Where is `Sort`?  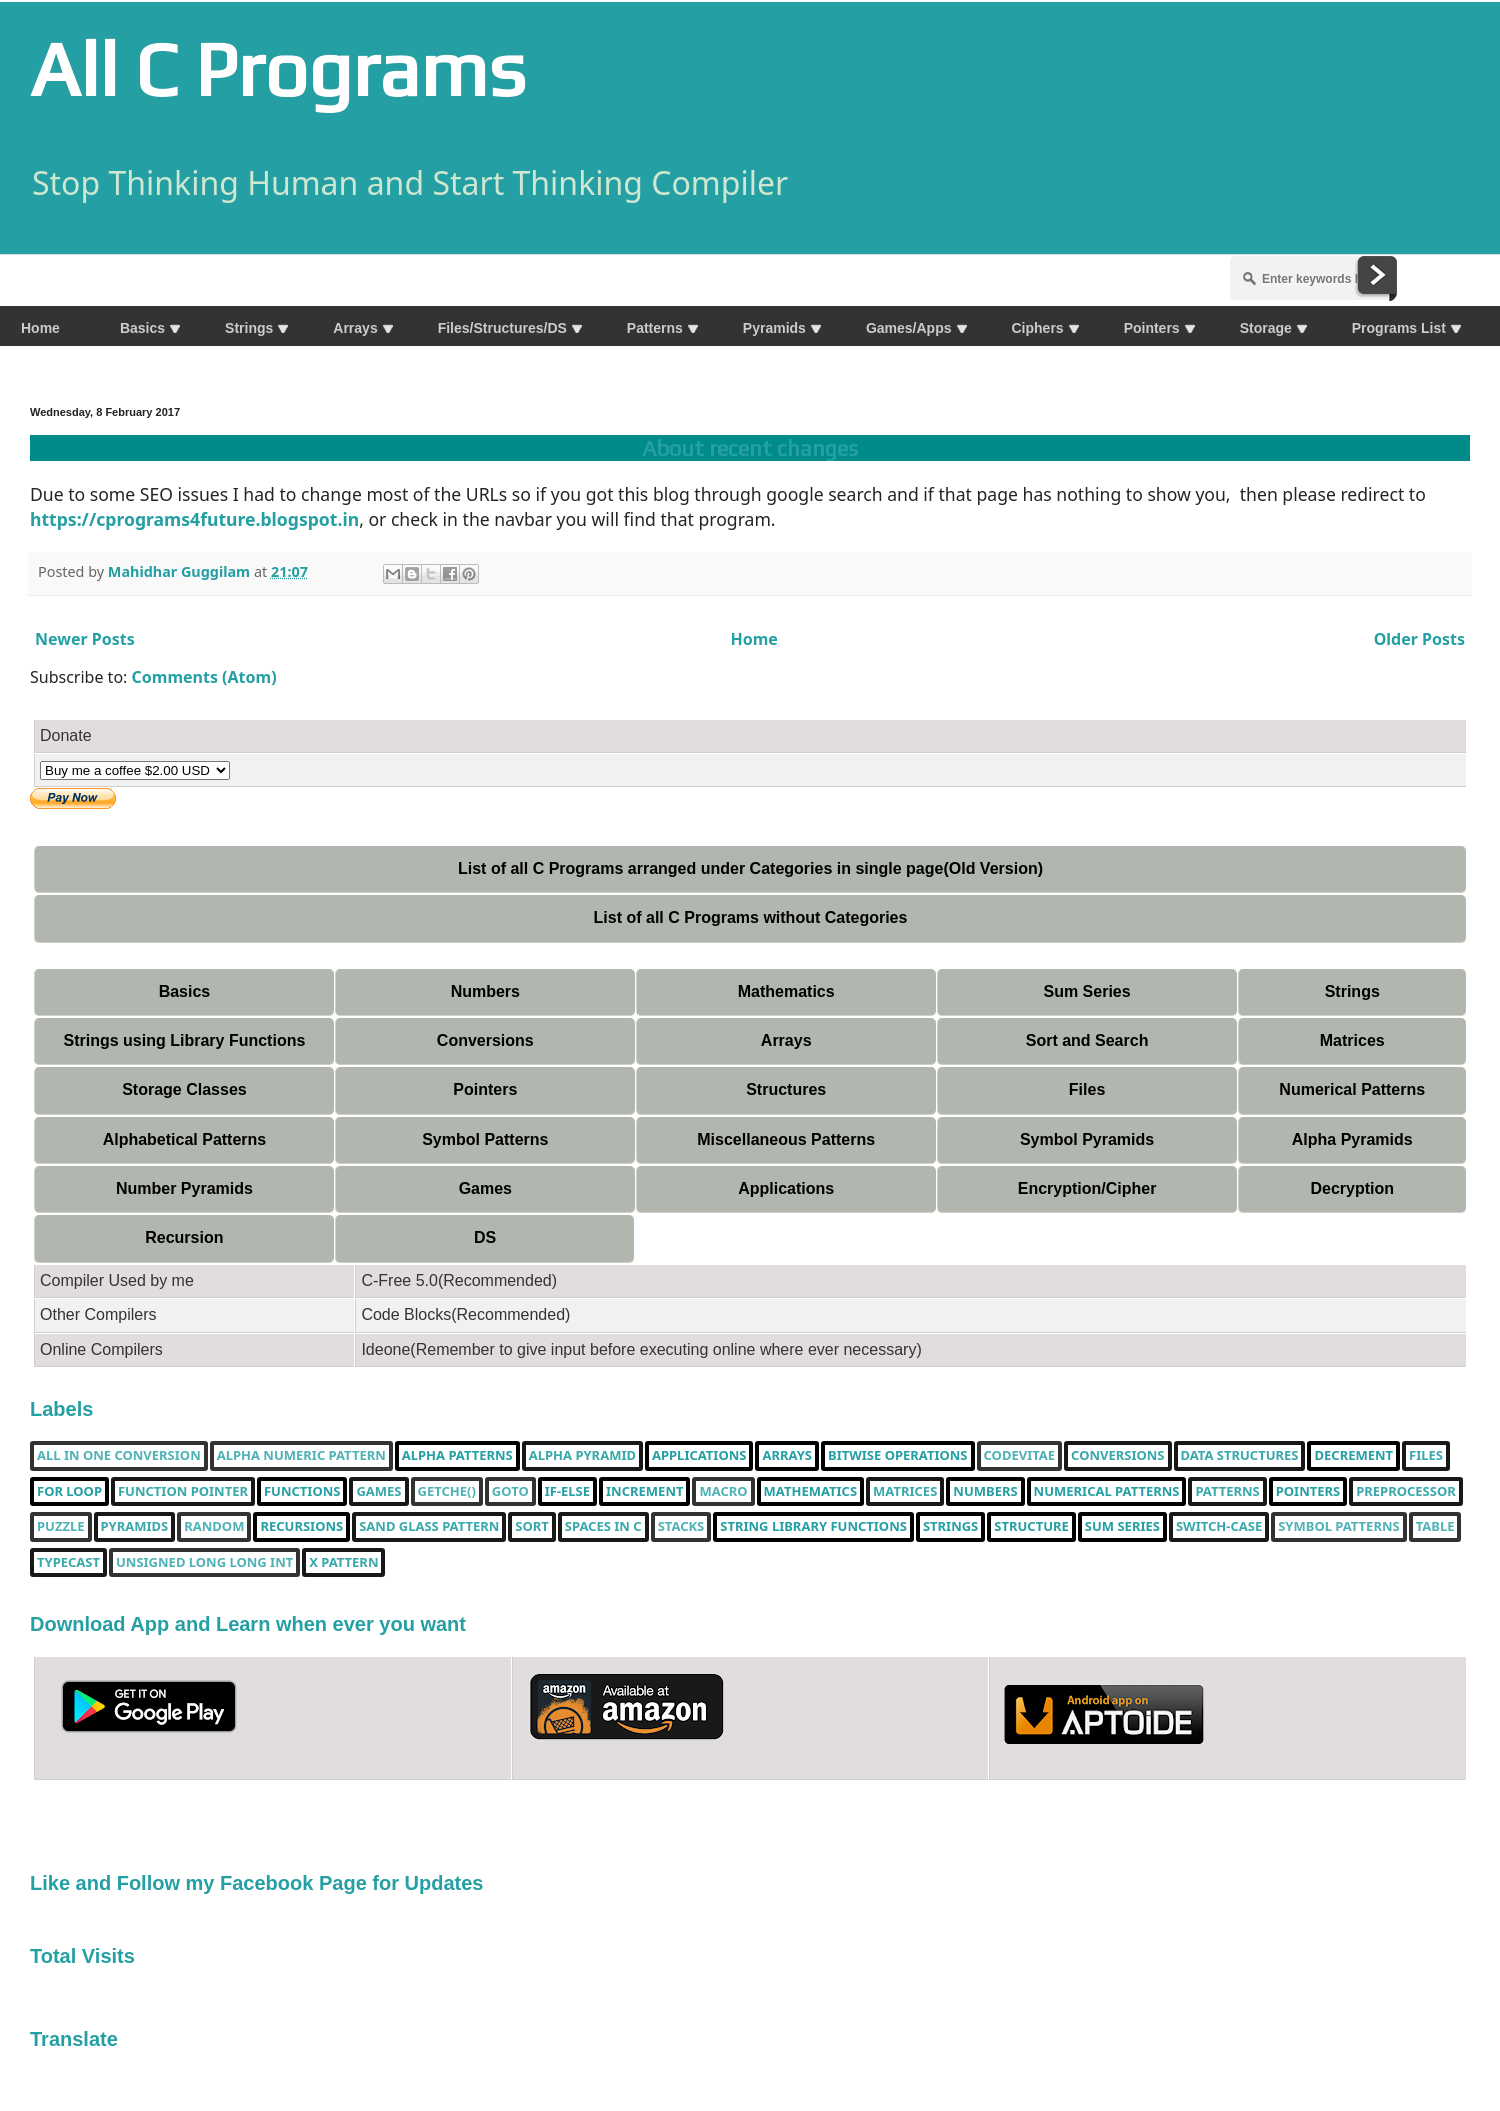
Sort is located at coordinates (531, 1527).